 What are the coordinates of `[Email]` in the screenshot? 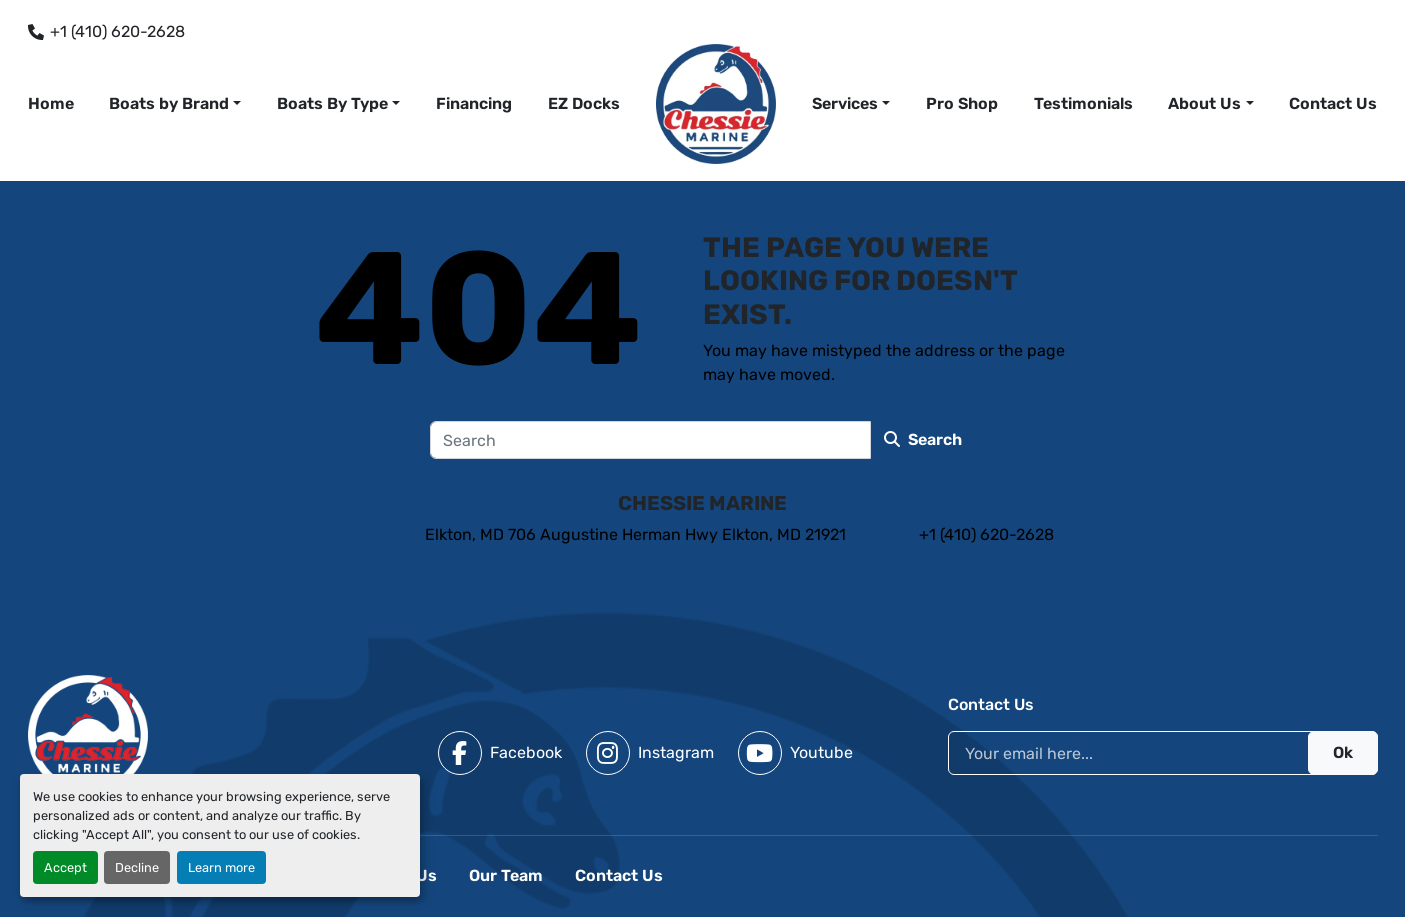 It's located at (1163, 753).